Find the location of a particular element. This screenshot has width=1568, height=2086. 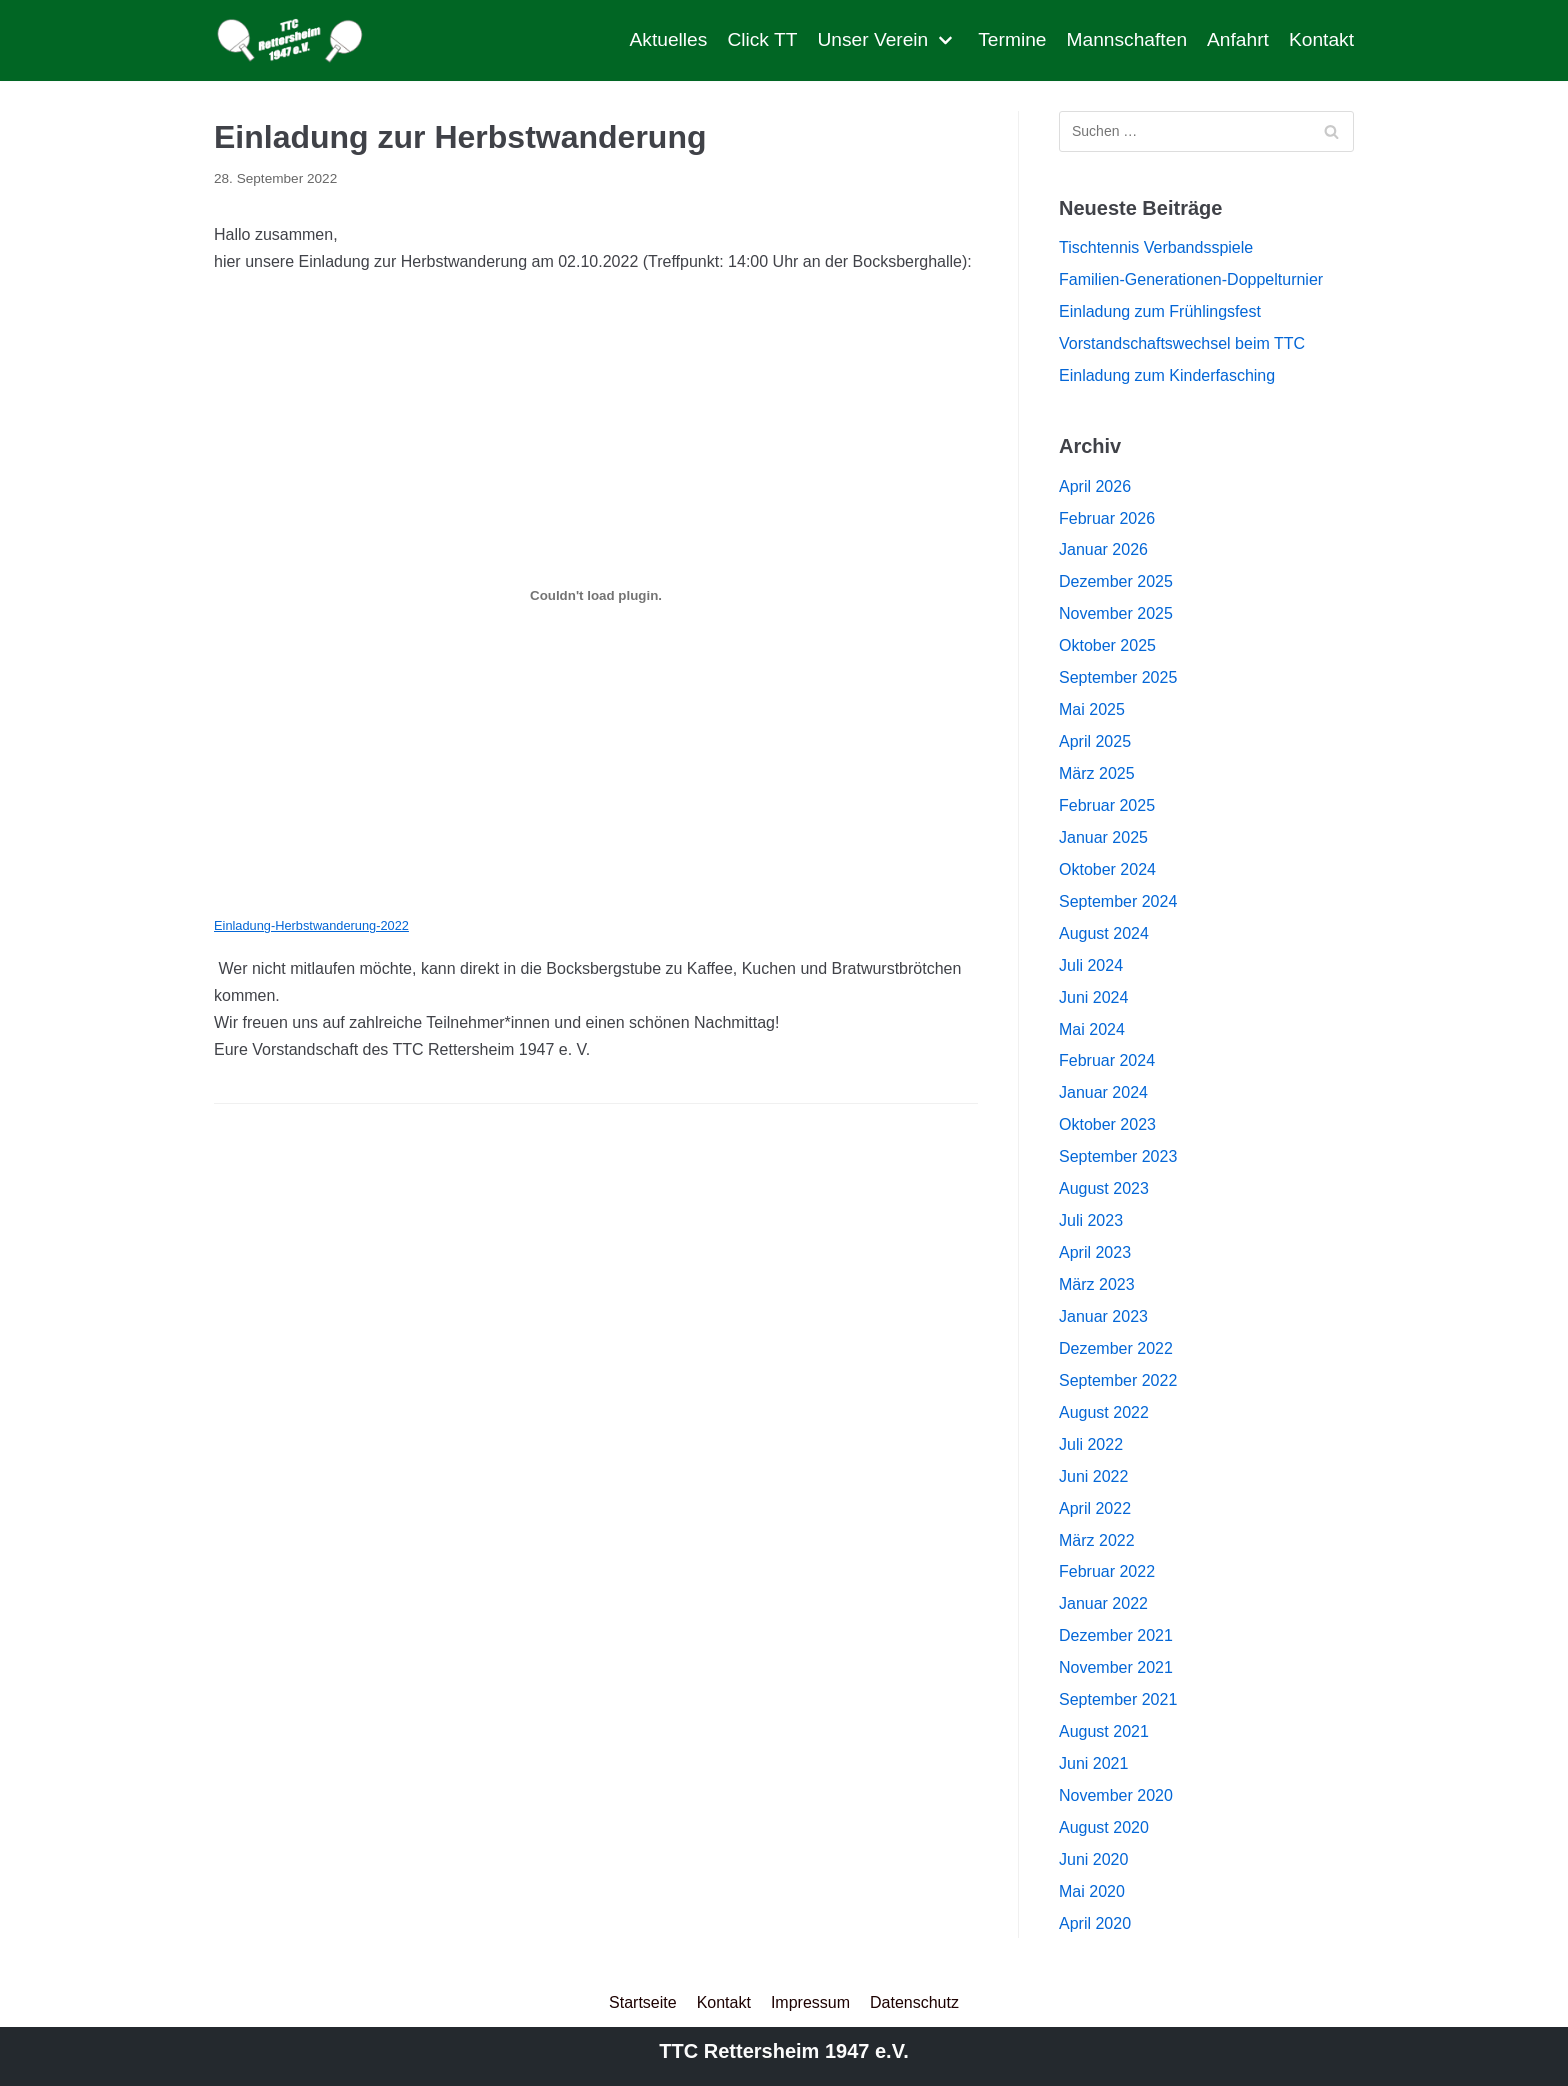

April 2022 is located at coordinates (1095, 1508).